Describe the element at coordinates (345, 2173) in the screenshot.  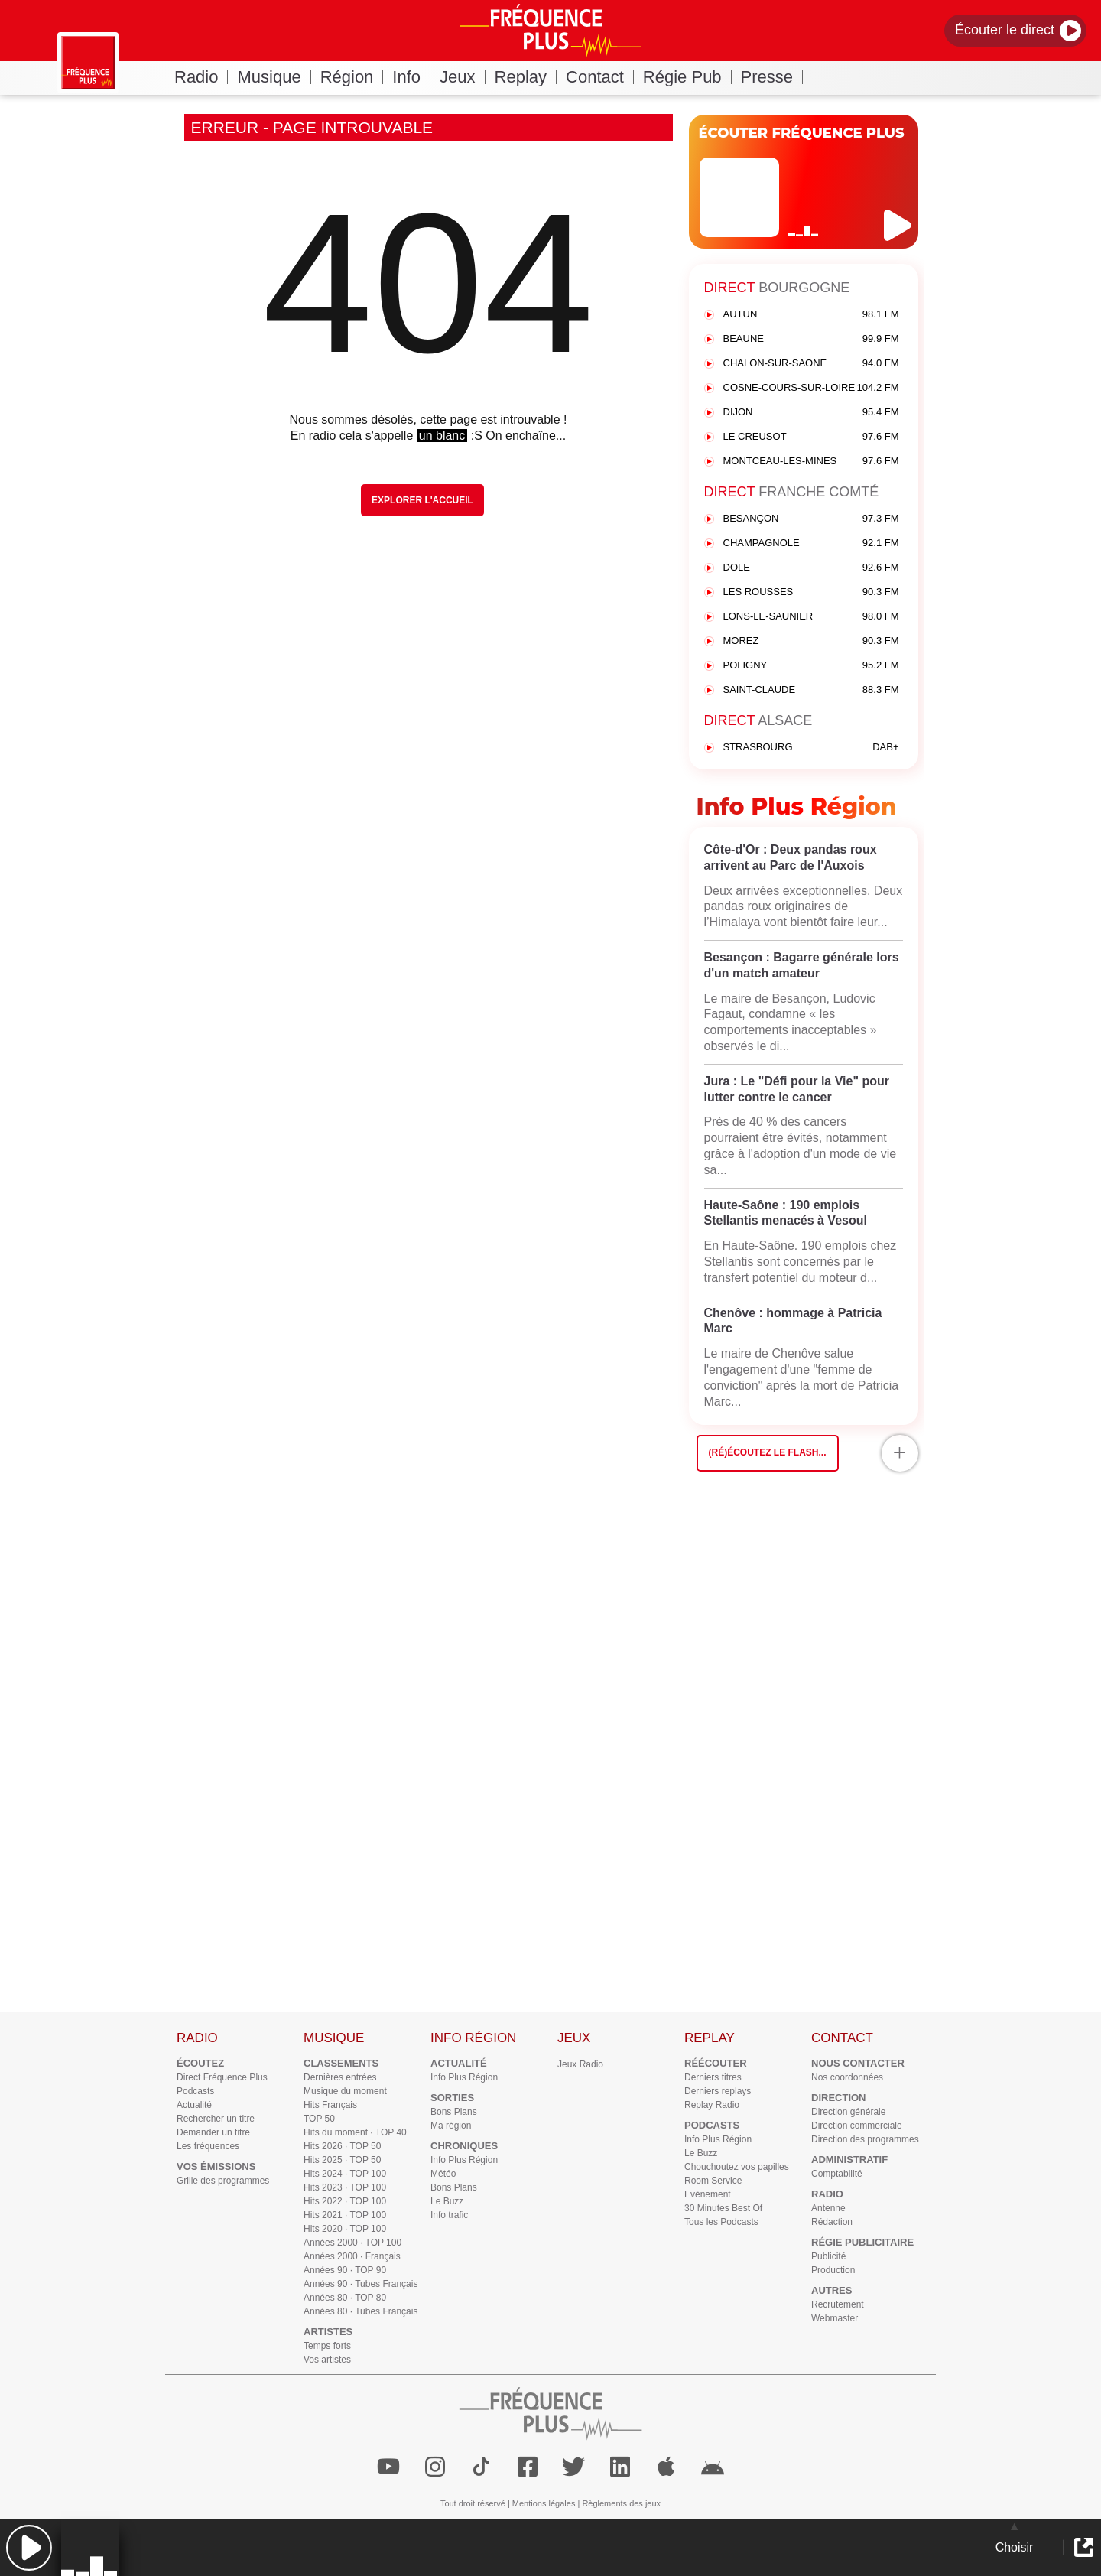
I see `Hits 2024 · TOP 100` at that location.